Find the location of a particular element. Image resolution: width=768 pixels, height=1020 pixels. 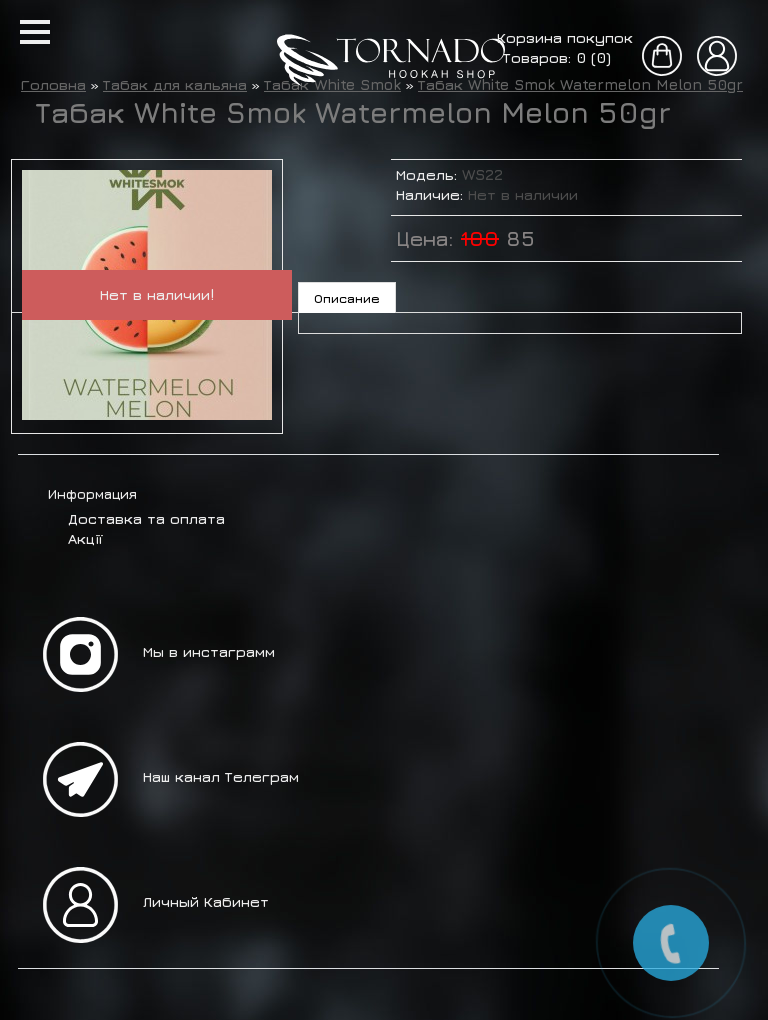

Описание is located at coordinates (347, 298).